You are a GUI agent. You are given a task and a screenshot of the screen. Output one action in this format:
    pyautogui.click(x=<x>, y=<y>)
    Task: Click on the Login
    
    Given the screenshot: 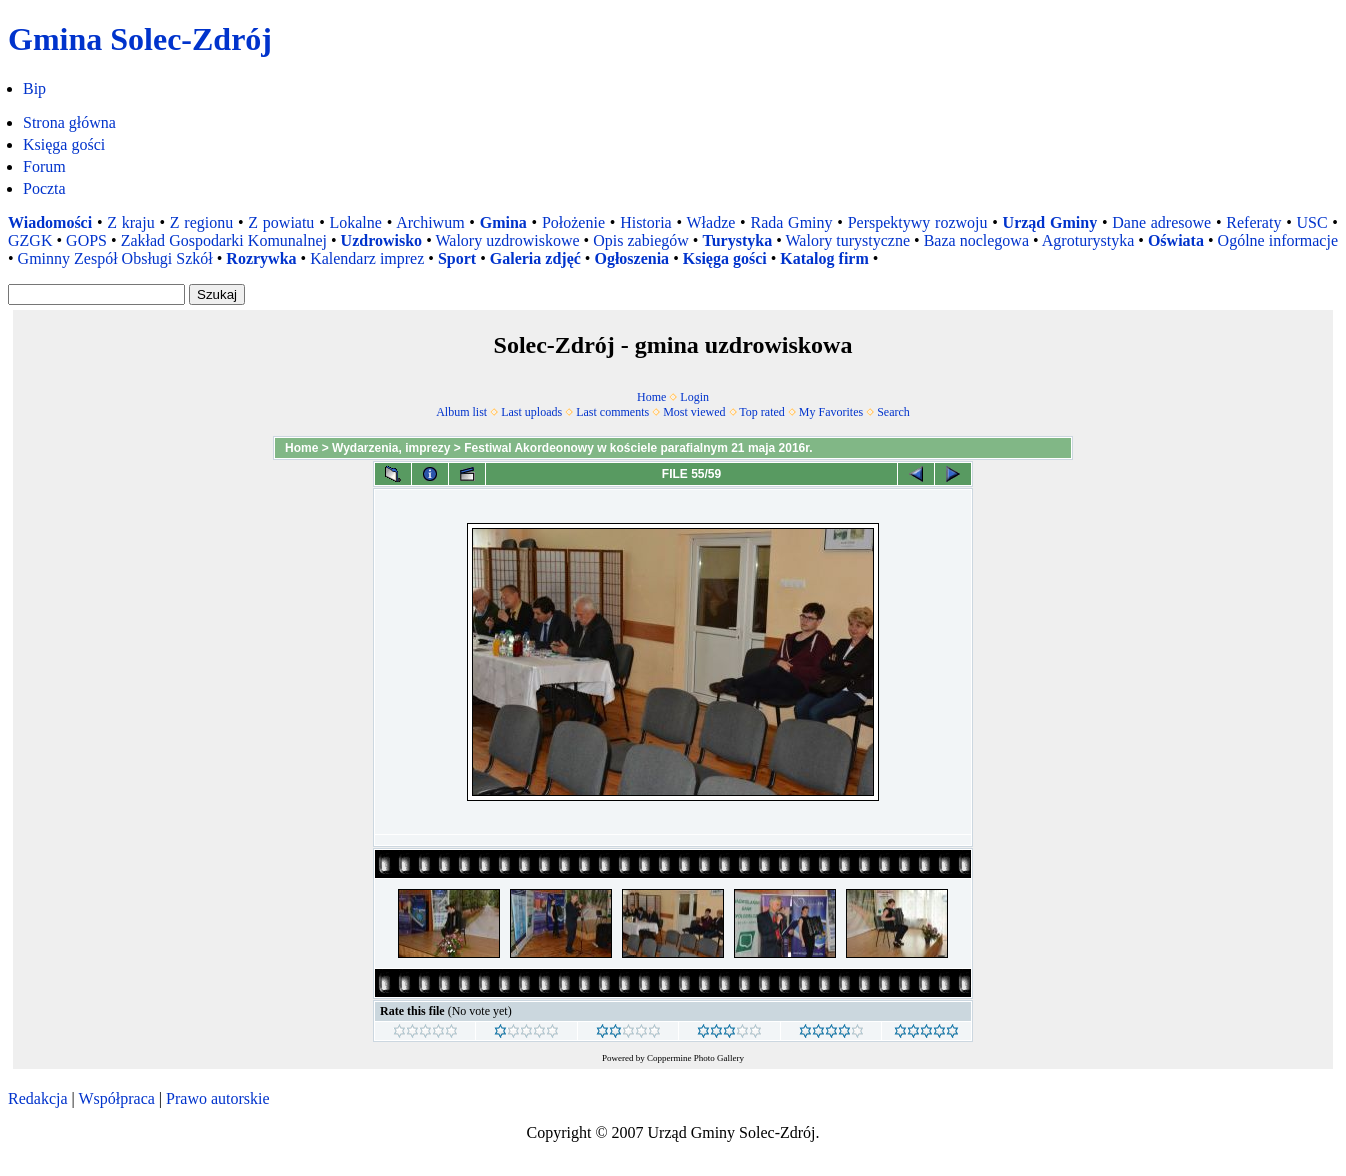 What is the action you would take?
    pyautogui.click(x=694, y=397)
    